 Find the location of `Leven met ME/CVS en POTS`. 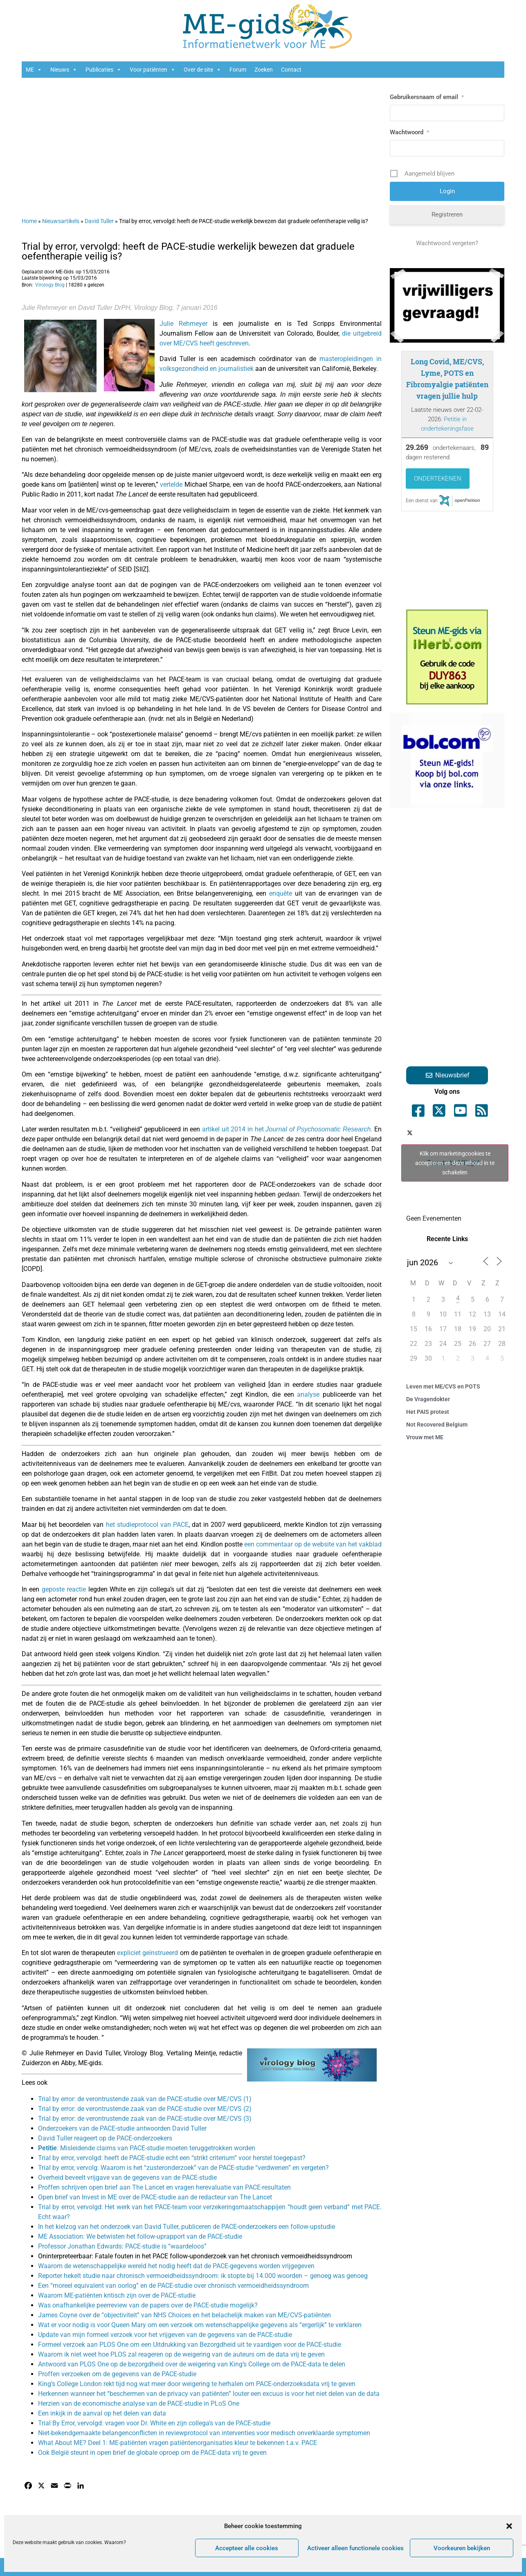

Leven met ME/CVS en POTS is located at coordinates (443, 1386).